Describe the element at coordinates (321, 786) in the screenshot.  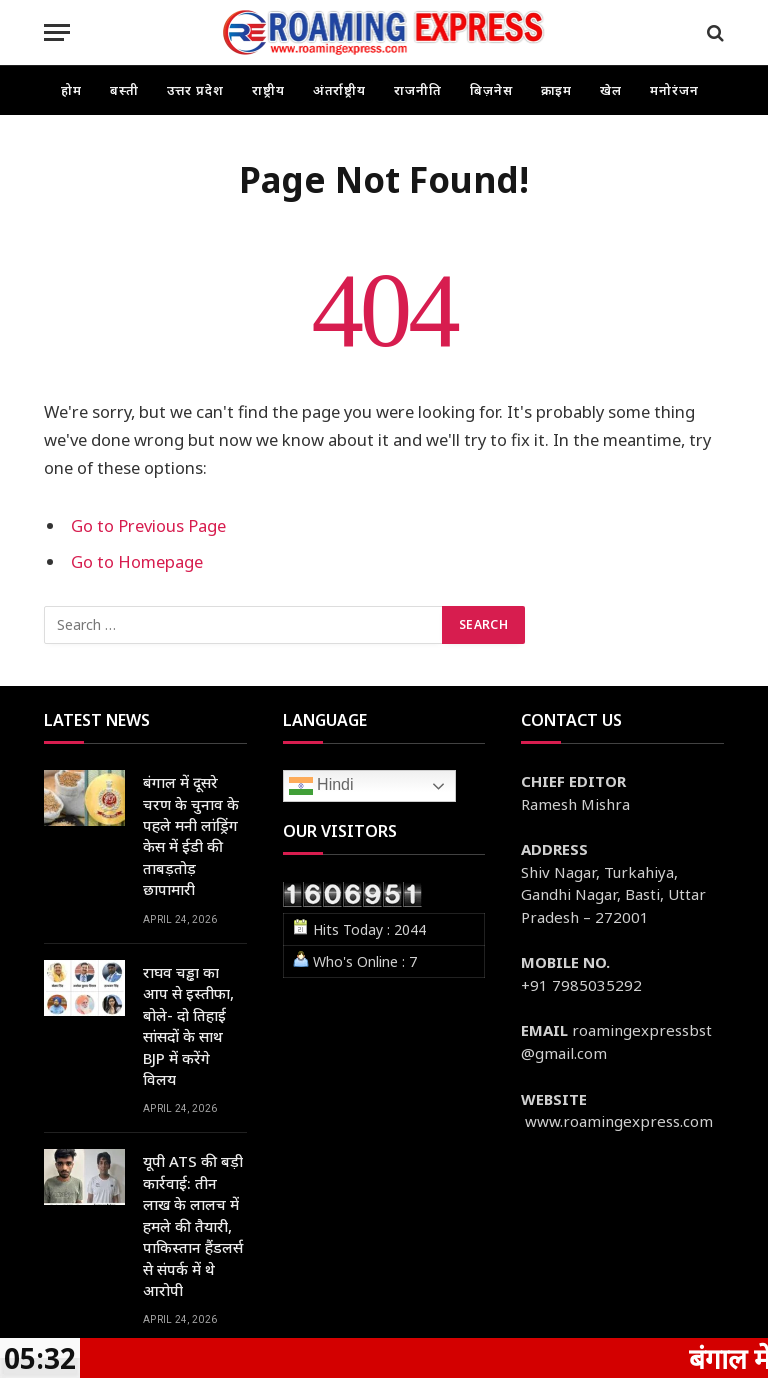
I see `Hindi` at that location.